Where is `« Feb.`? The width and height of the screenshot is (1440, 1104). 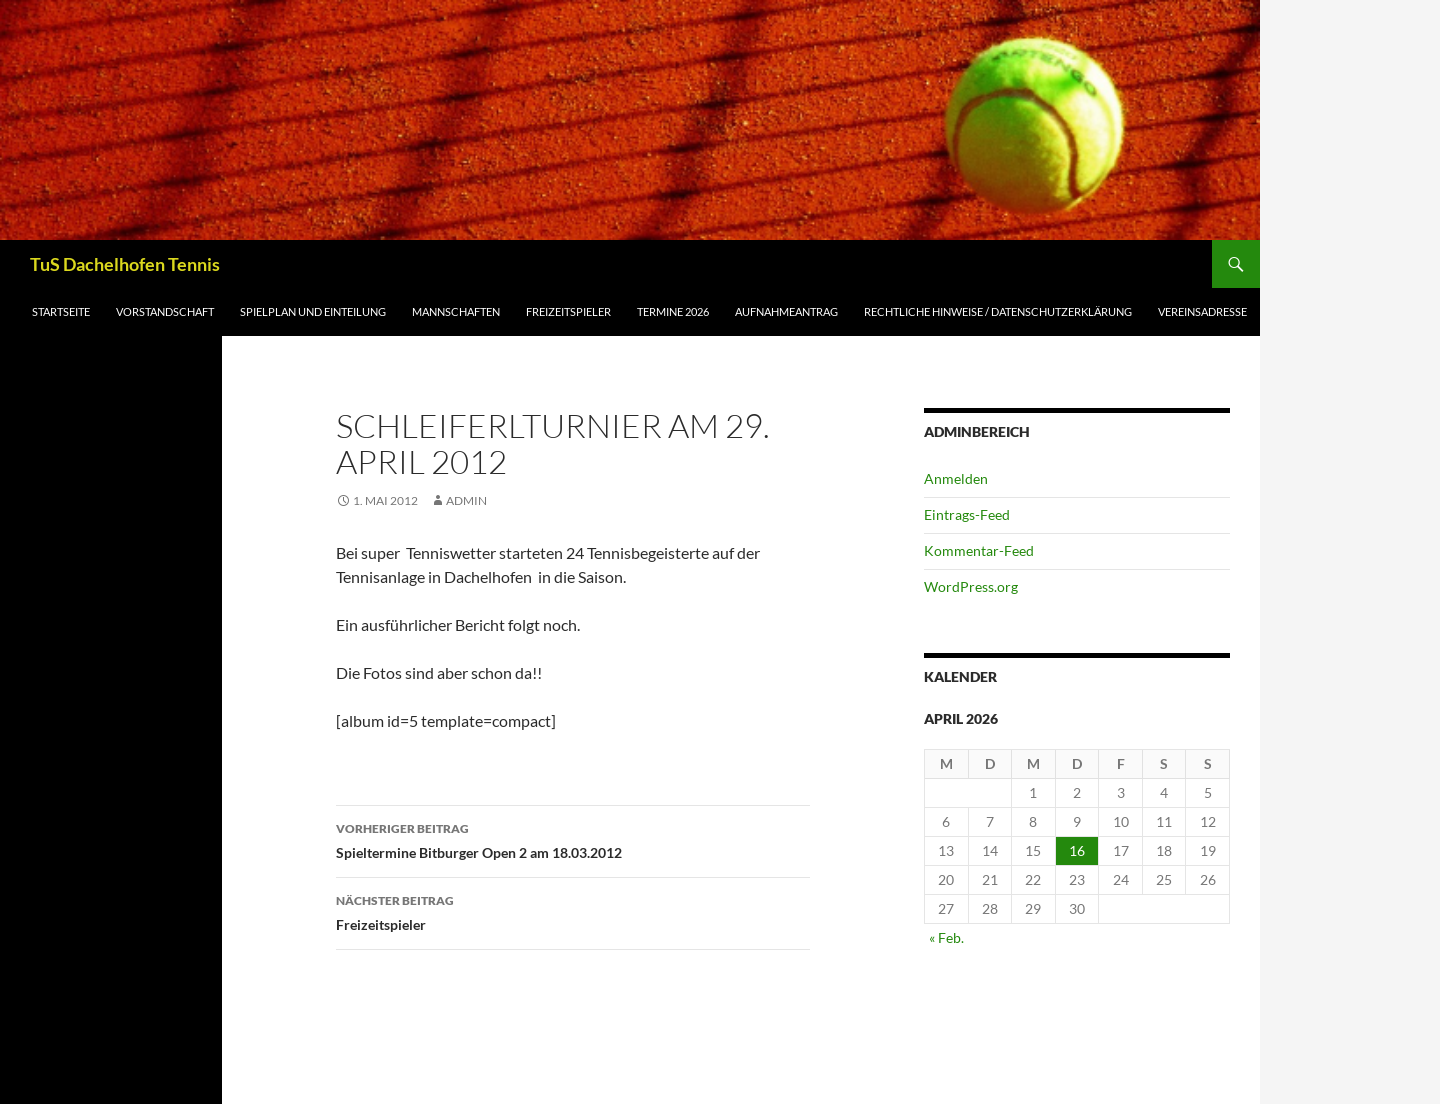 « Feb. is located at coordinates (946, 937).